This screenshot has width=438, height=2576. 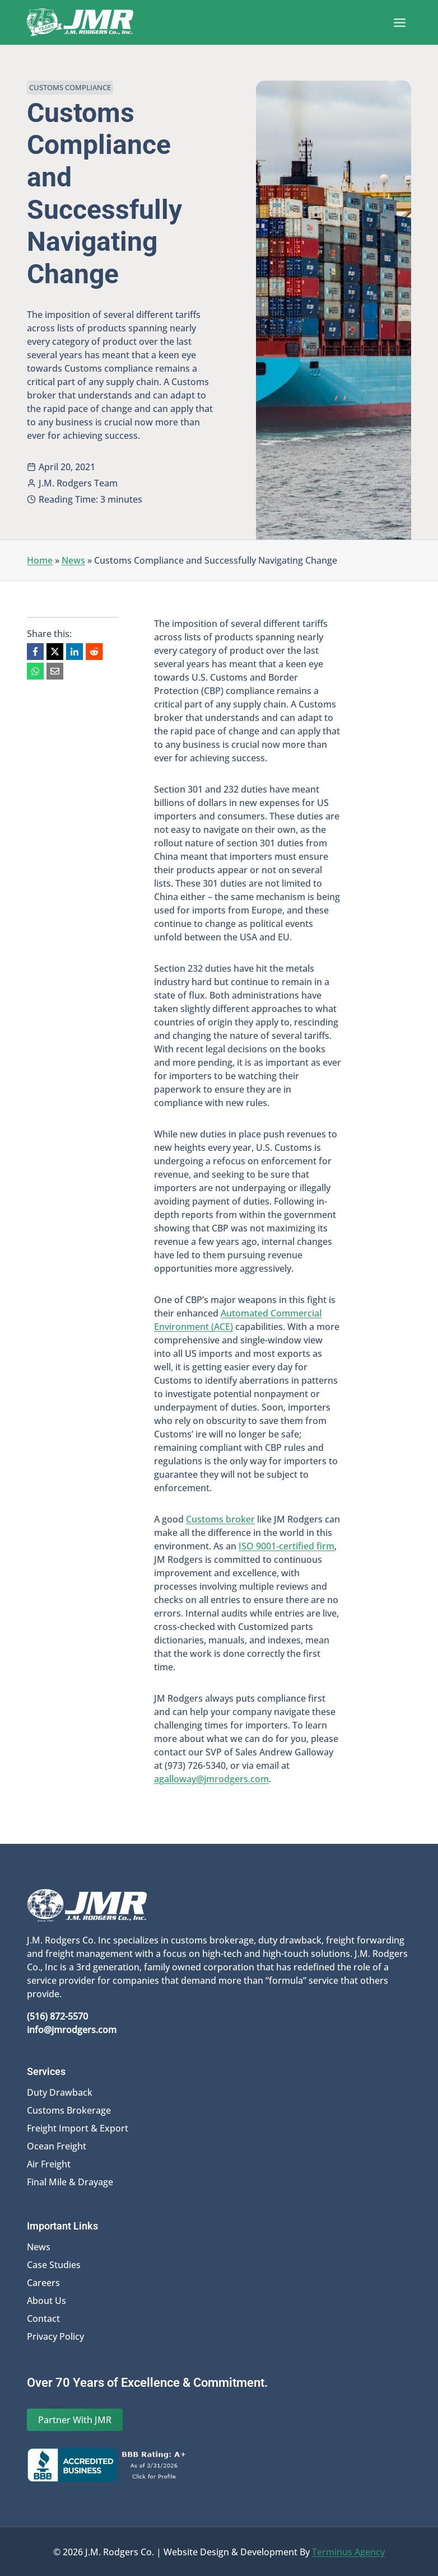 I want to click on Careers, so click(x=43, y=2282).